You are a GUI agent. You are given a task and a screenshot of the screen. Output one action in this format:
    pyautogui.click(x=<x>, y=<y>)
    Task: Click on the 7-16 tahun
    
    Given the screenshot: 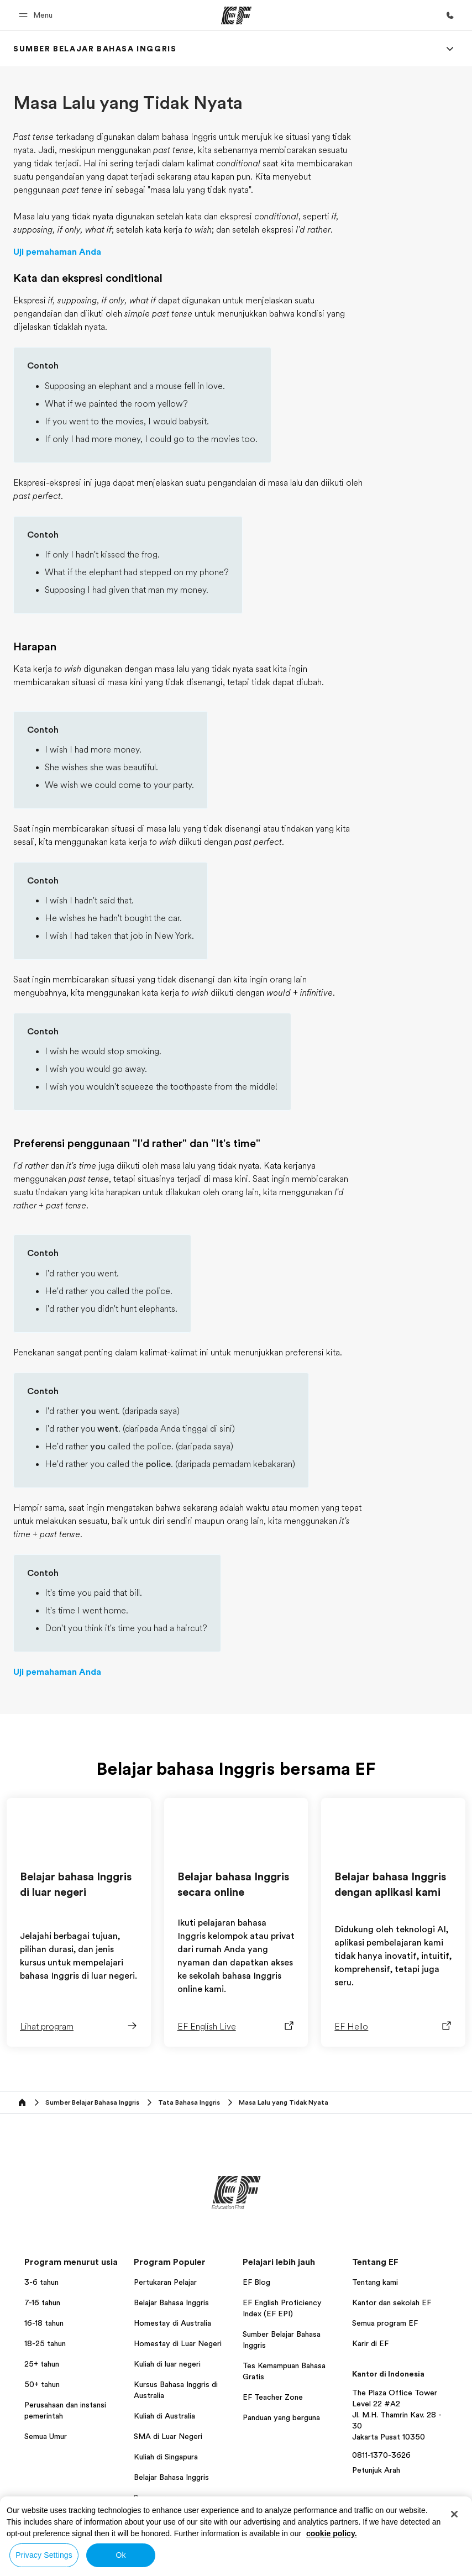 What is the action you would take?
    pyautogui.click(x=42, y=2302)
    